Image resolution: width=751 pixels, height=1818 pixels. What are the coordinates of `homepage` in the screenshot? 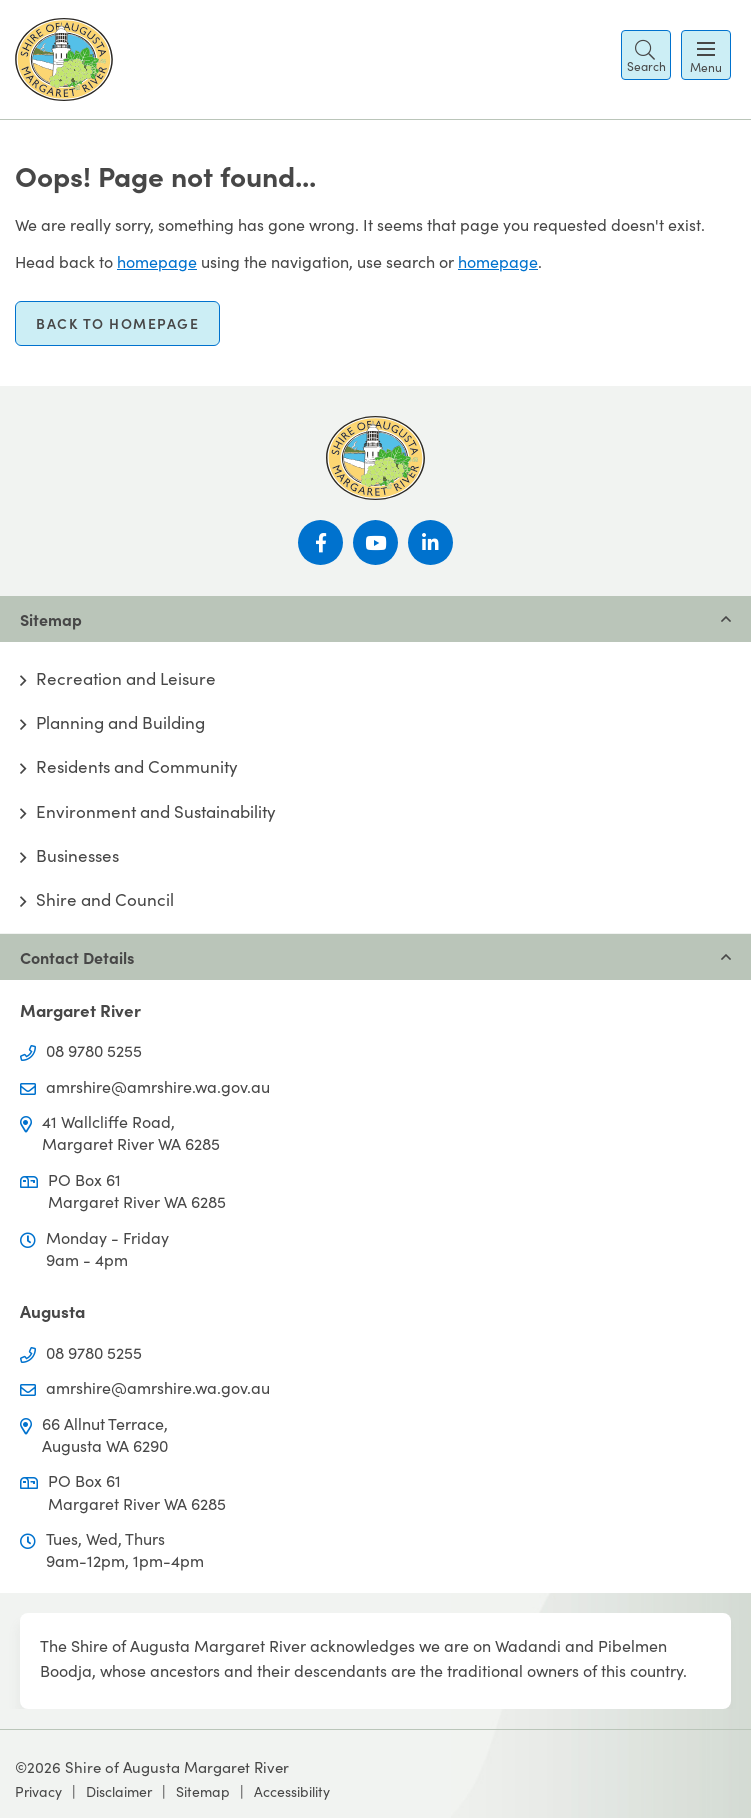 It's located at (157, 261).